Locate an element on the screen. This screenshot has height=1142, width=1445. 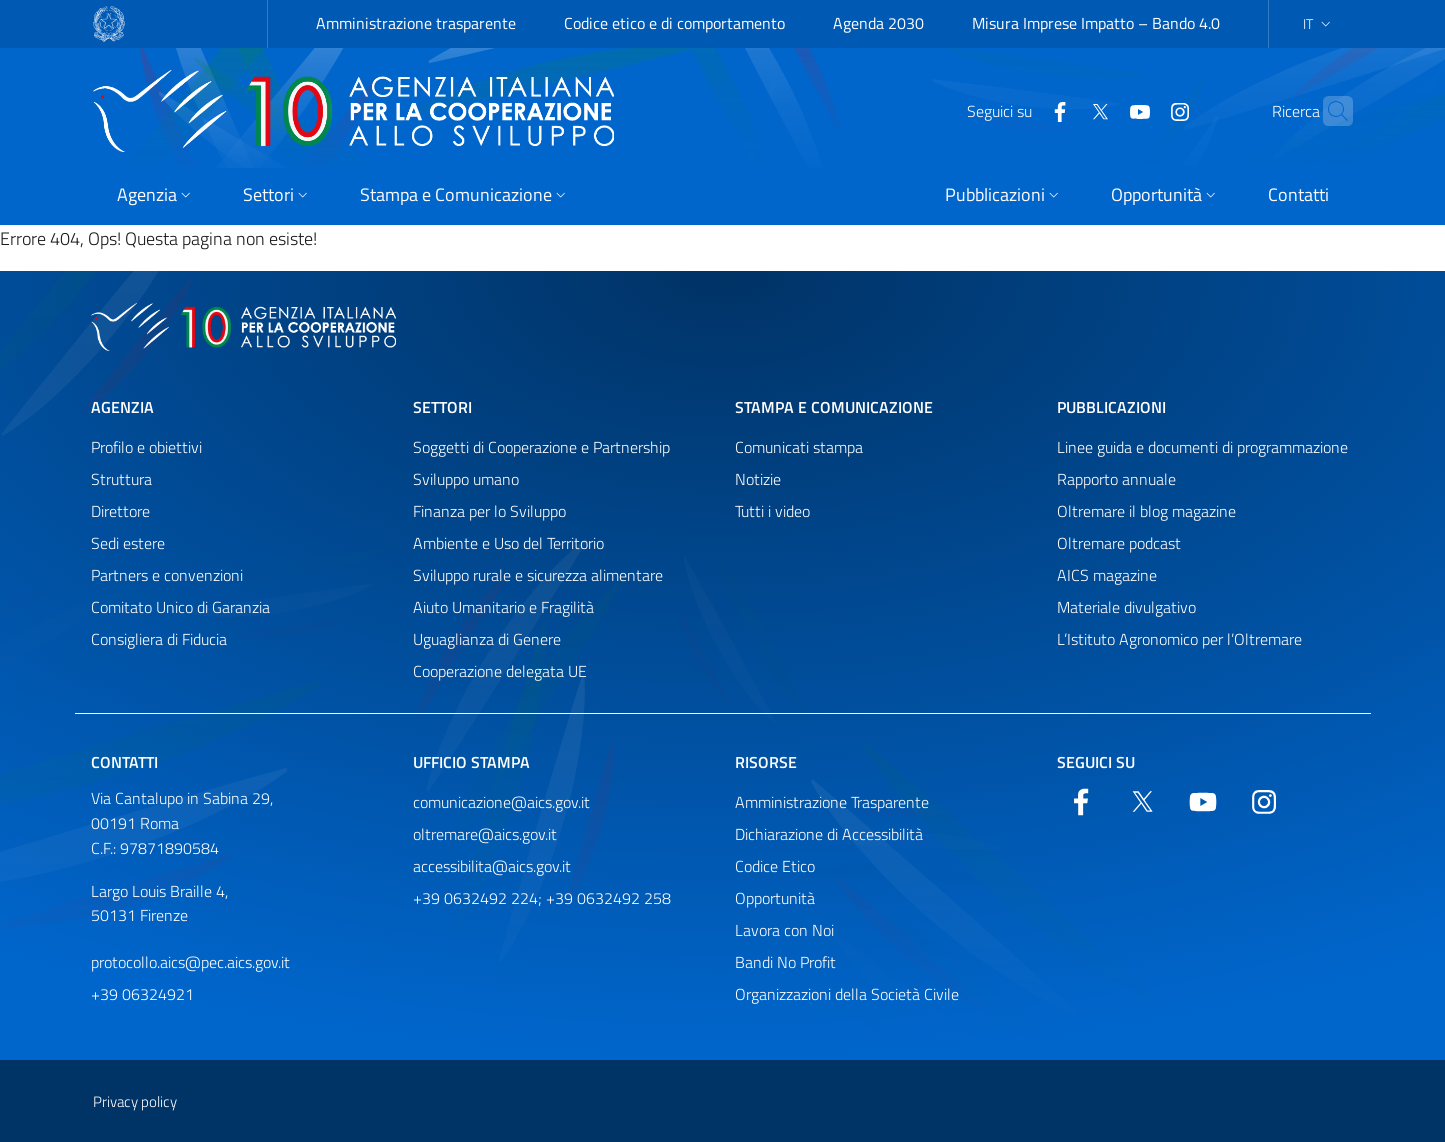
Oltremare il blog magazine is located at coordinates (1146, 511).